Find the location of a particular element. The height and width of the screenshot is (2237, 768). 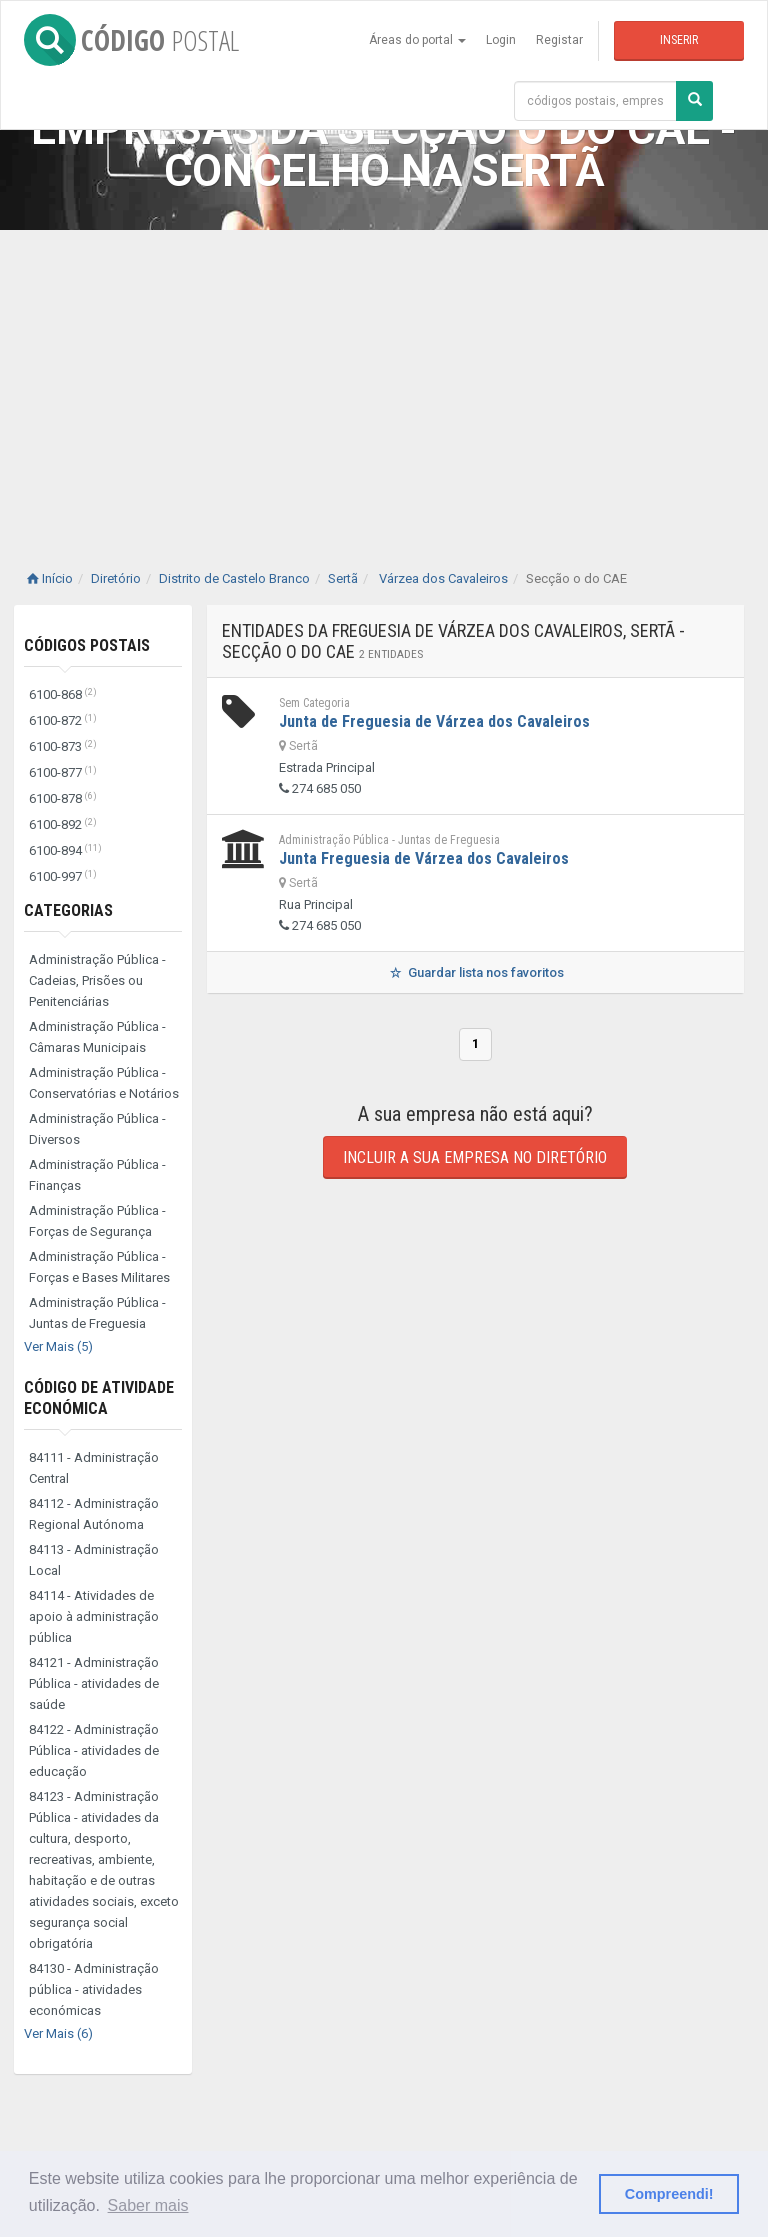

84112 - Administração Regional Autónoma is located at coordinates (94, 1514).